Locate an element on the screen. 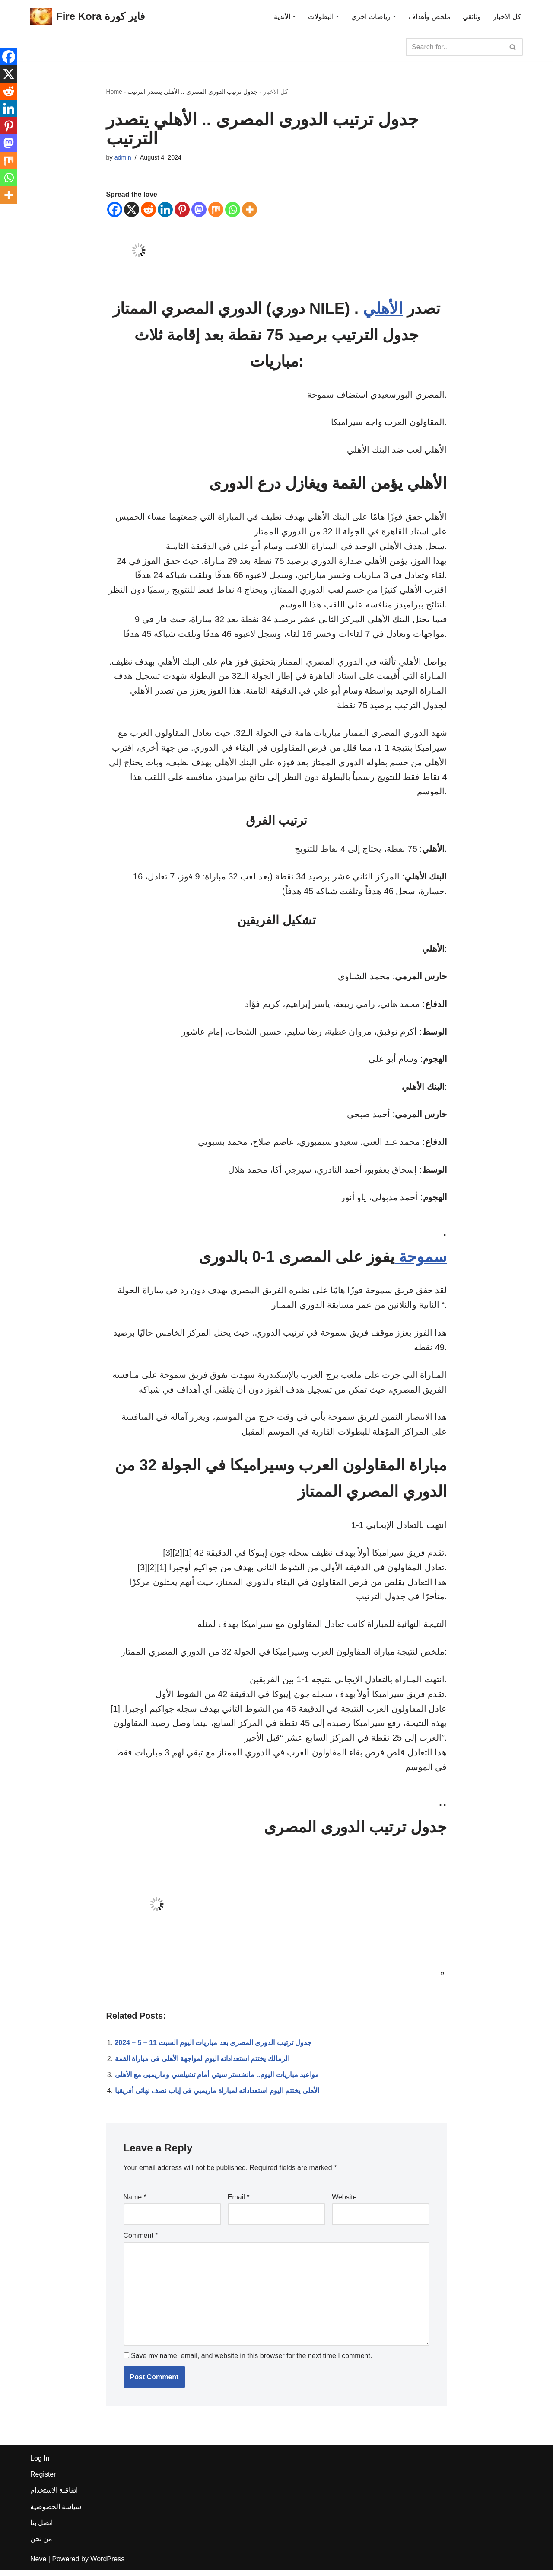 The width and height of the screenshot is (553, 2576). [Reddit] is located at coordinates (148, 209).